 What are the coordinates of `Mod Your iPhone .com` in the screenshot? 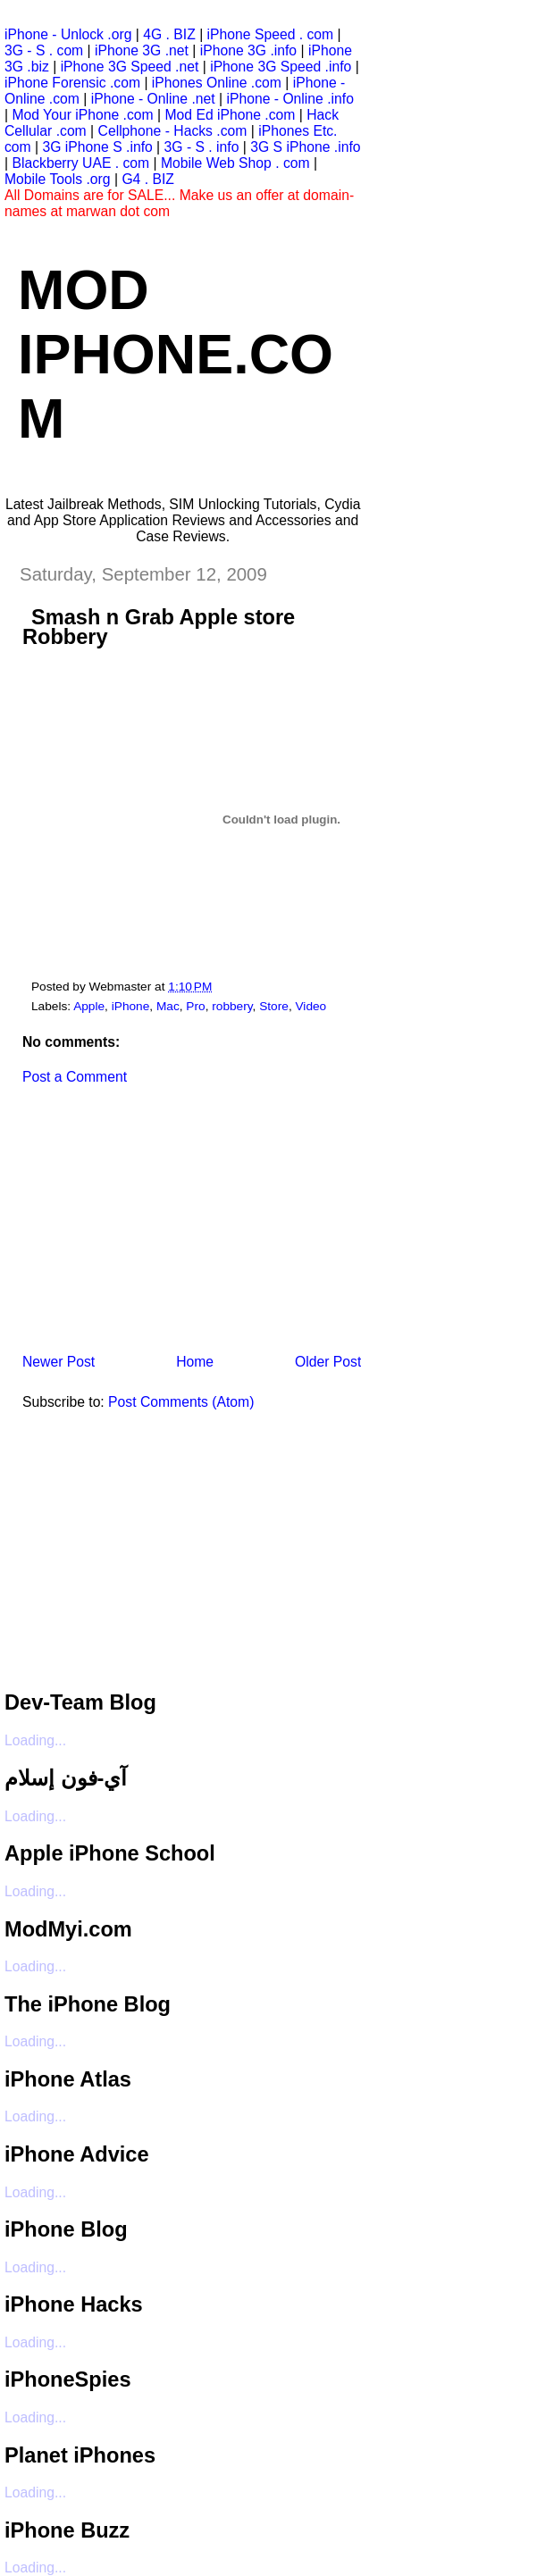 It's located at (82, 114).